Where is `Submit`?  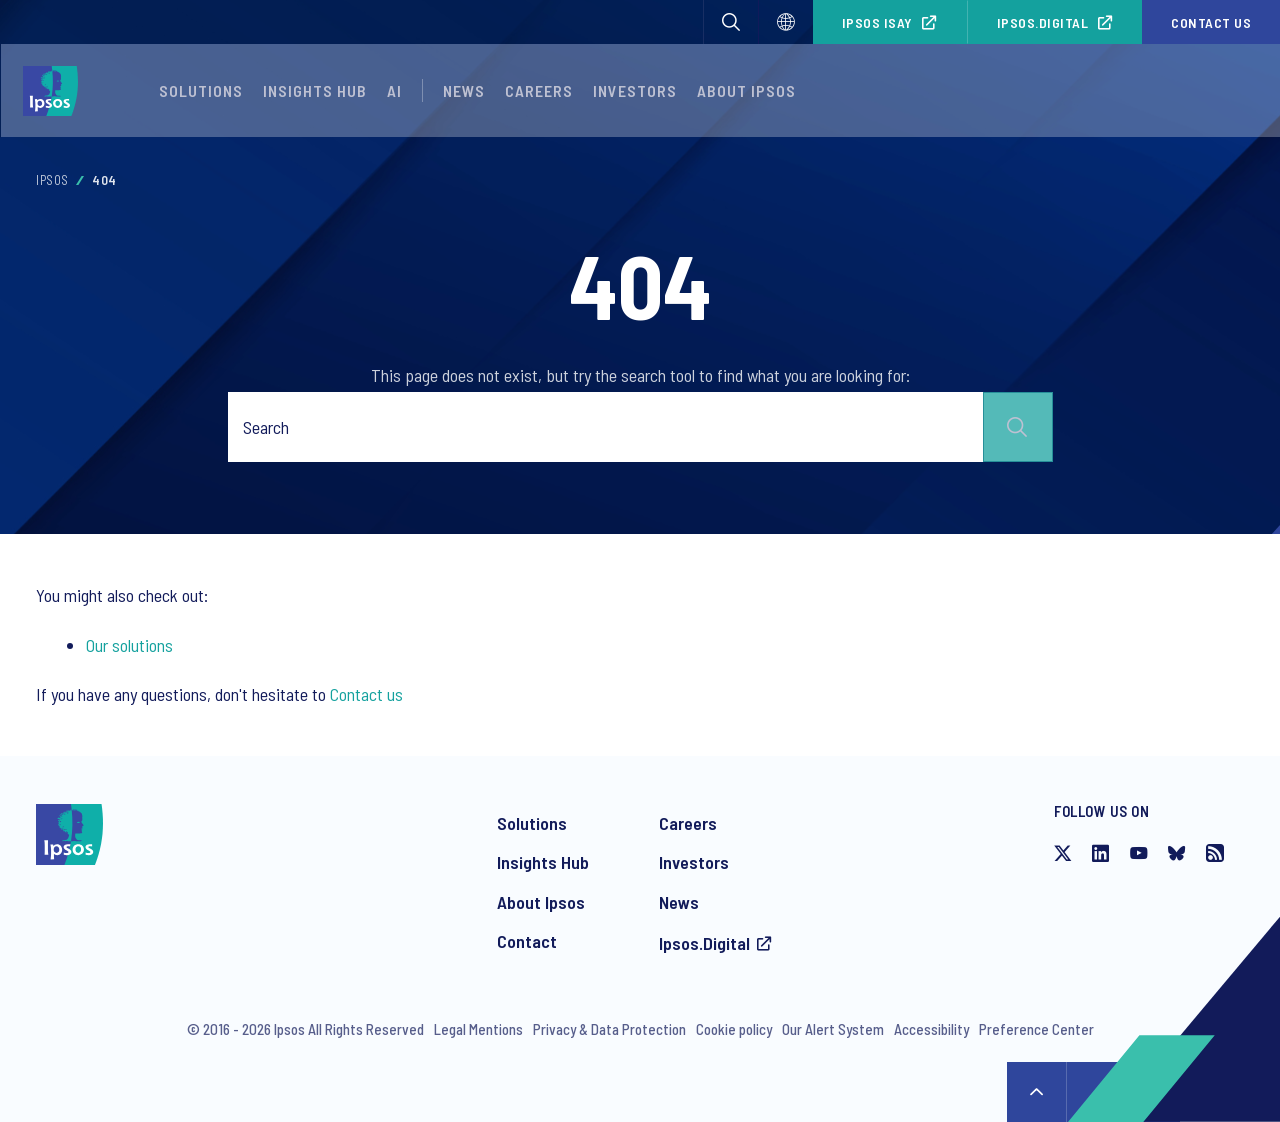
Submit is located at coordinates (1018, 427).